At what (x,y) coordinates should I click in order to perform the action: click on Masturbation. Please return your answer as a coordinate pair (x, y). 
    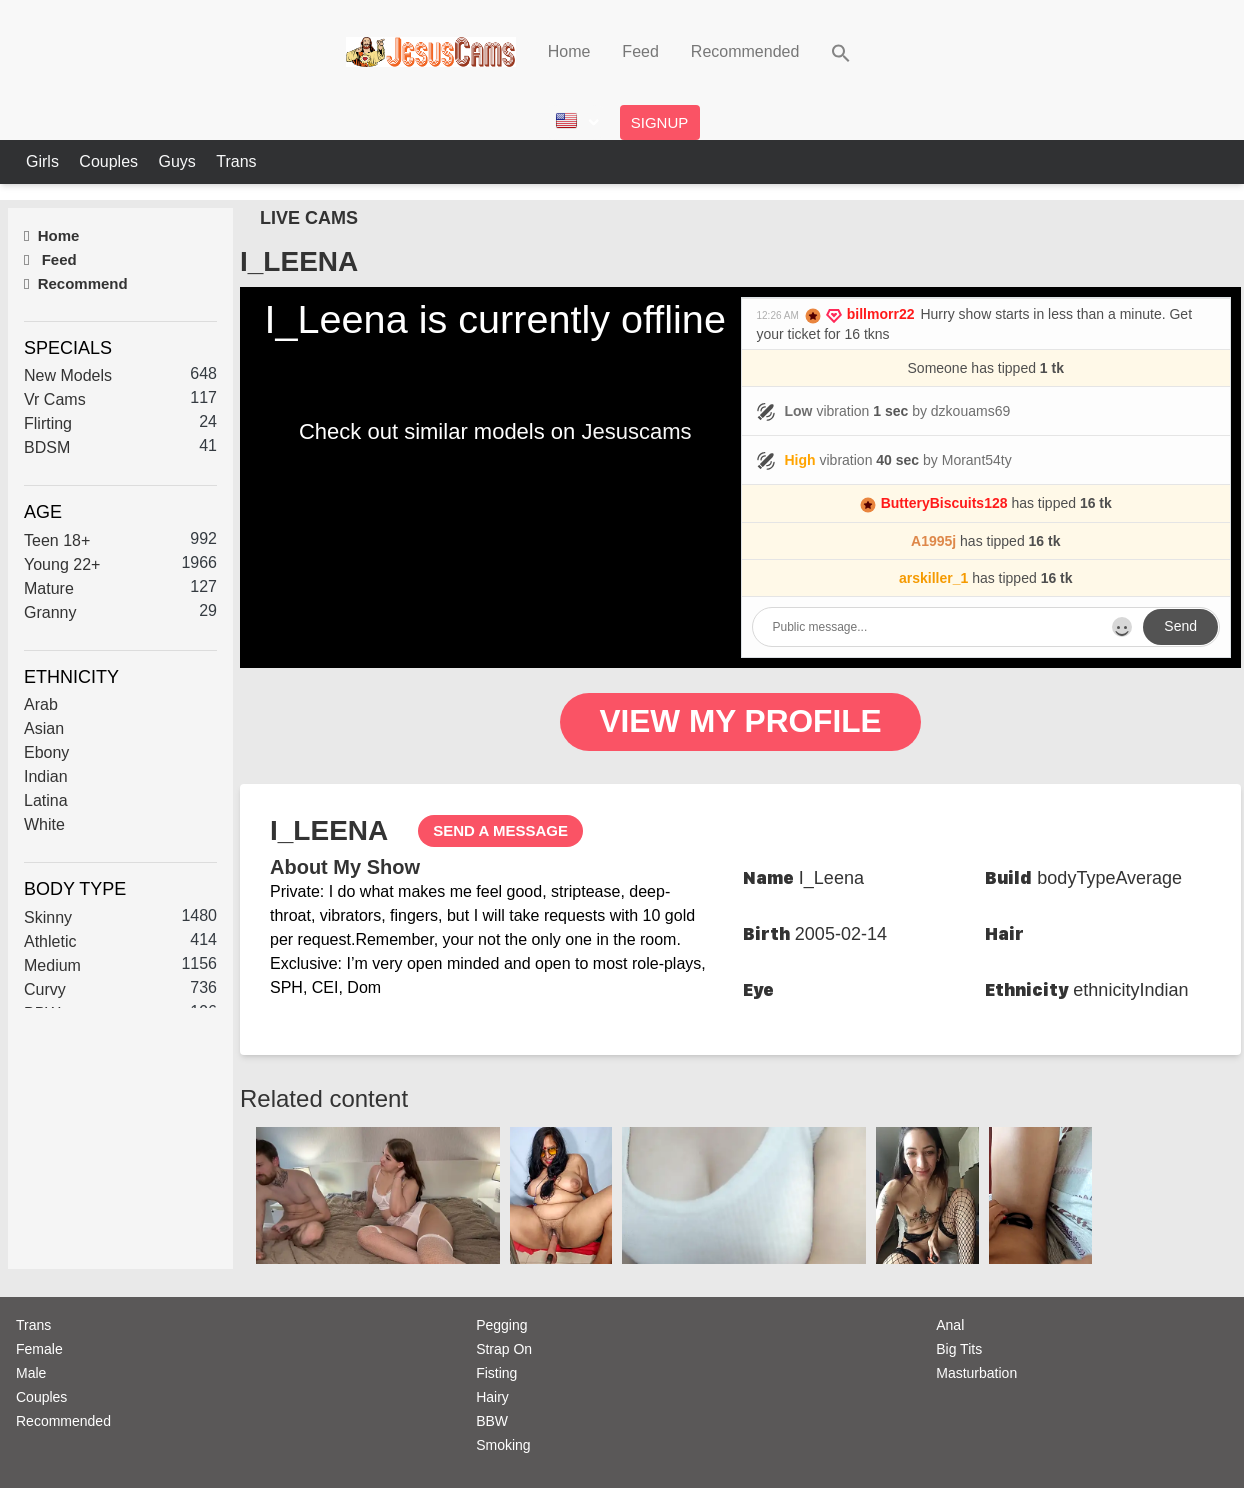
    Looking at the image, I should click on (976, 1373).